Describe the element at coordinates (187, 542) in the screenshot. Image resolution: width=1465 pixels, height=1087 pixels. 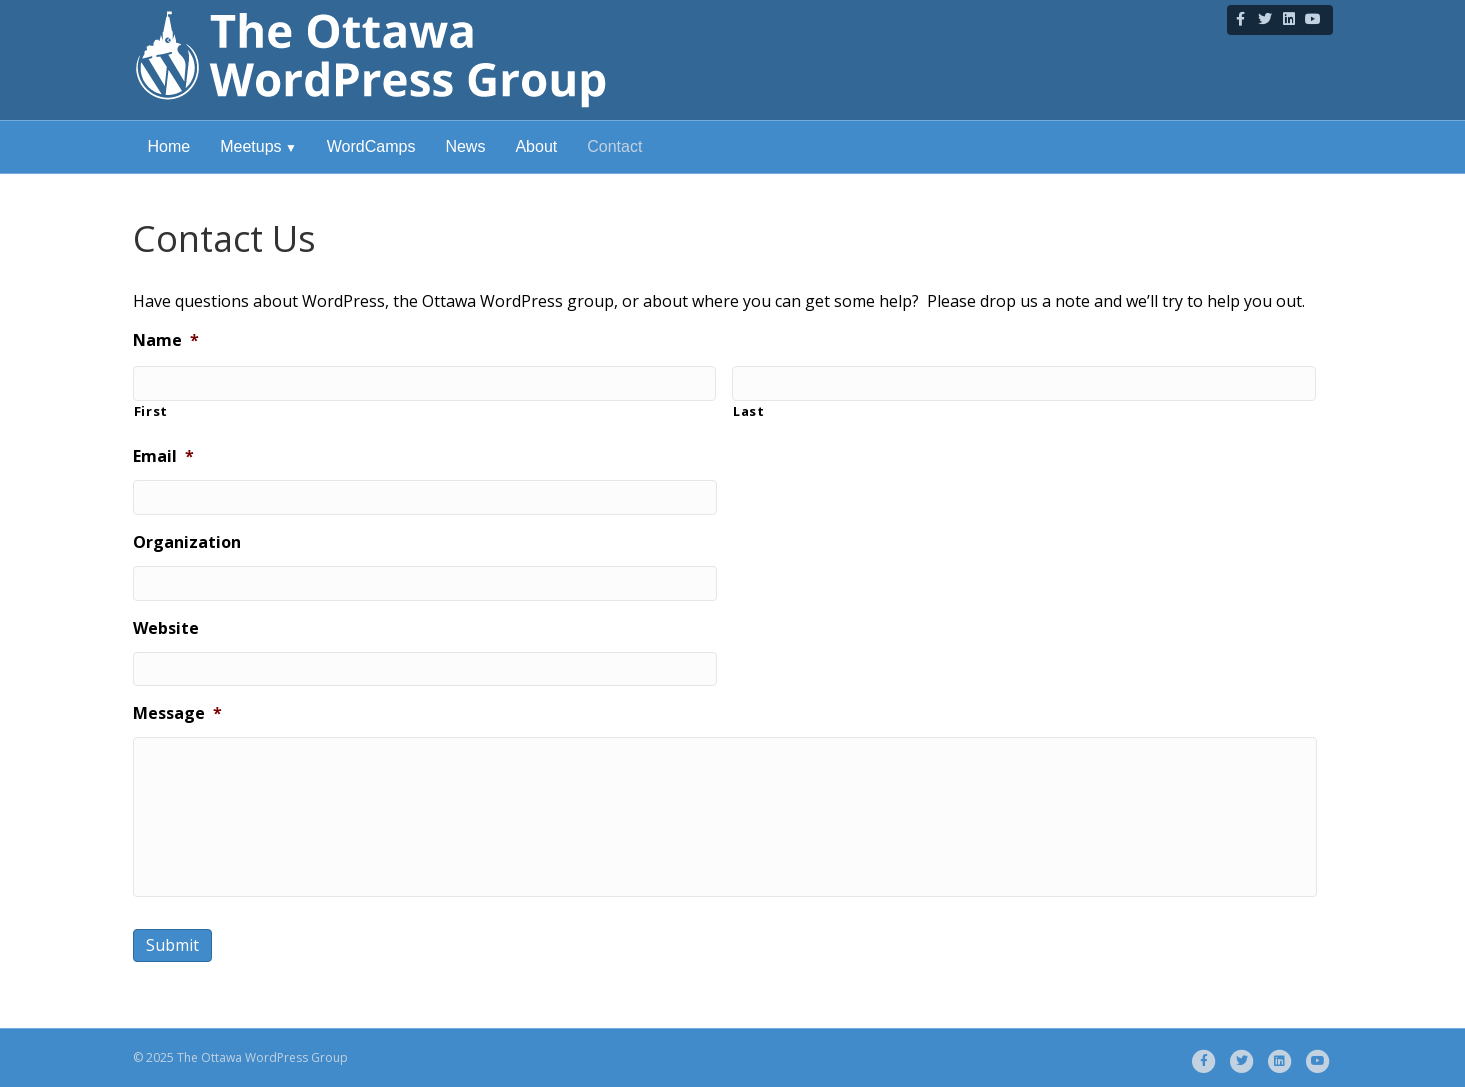
I see `Organization` at that location.